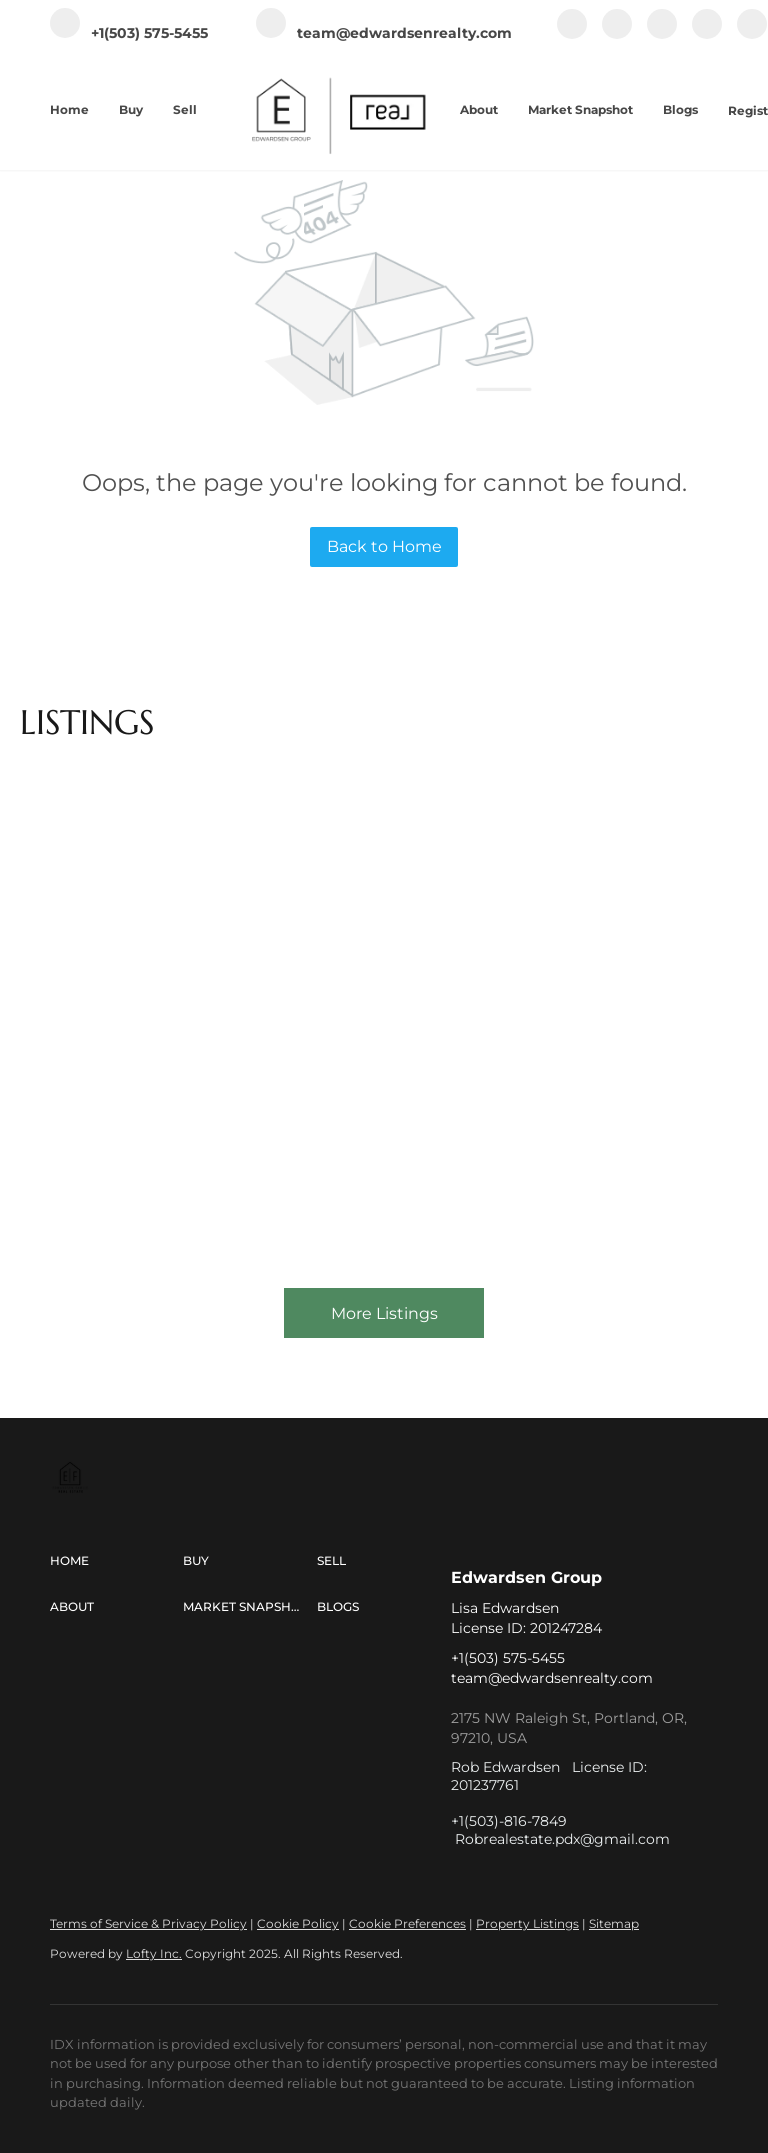 The width and height of the screenshot is (768, 2153). I want to click on About [button], so click(479, 109).